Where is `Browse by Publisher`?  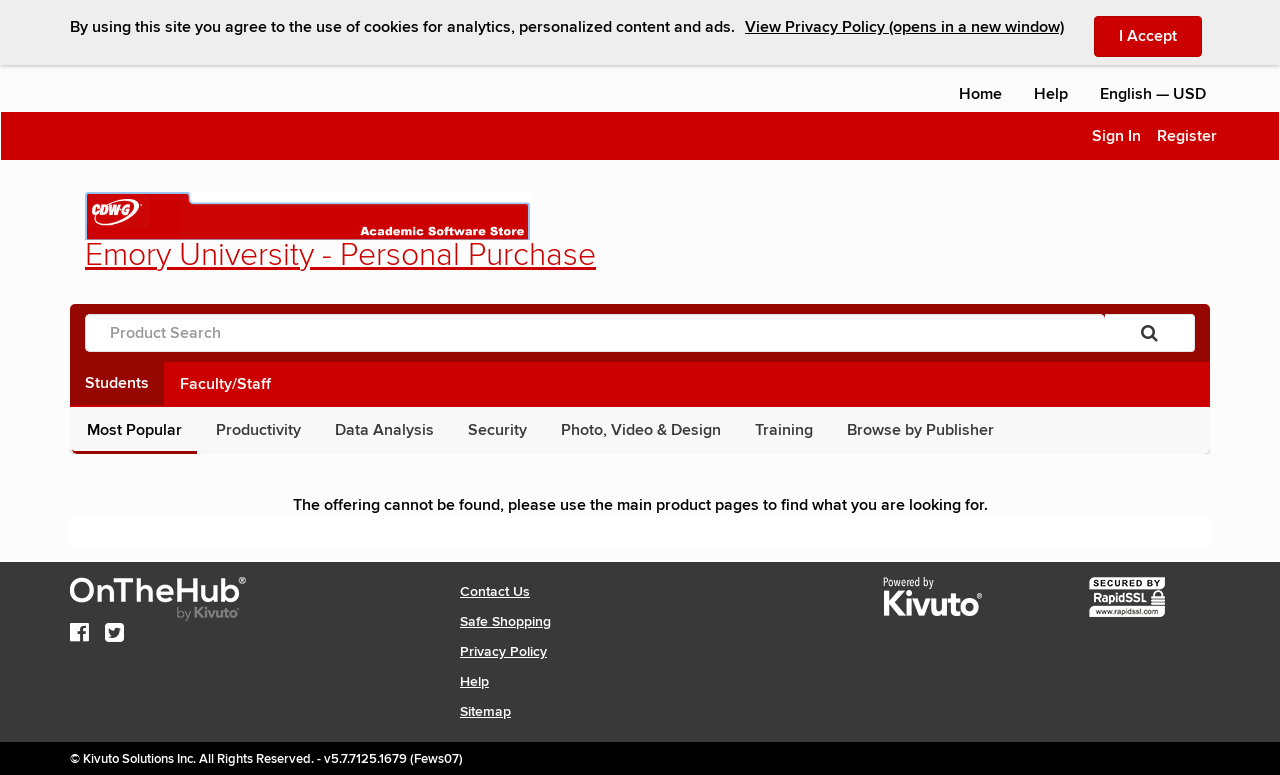
Browse by Publisher is located at coordinates (920, 430).